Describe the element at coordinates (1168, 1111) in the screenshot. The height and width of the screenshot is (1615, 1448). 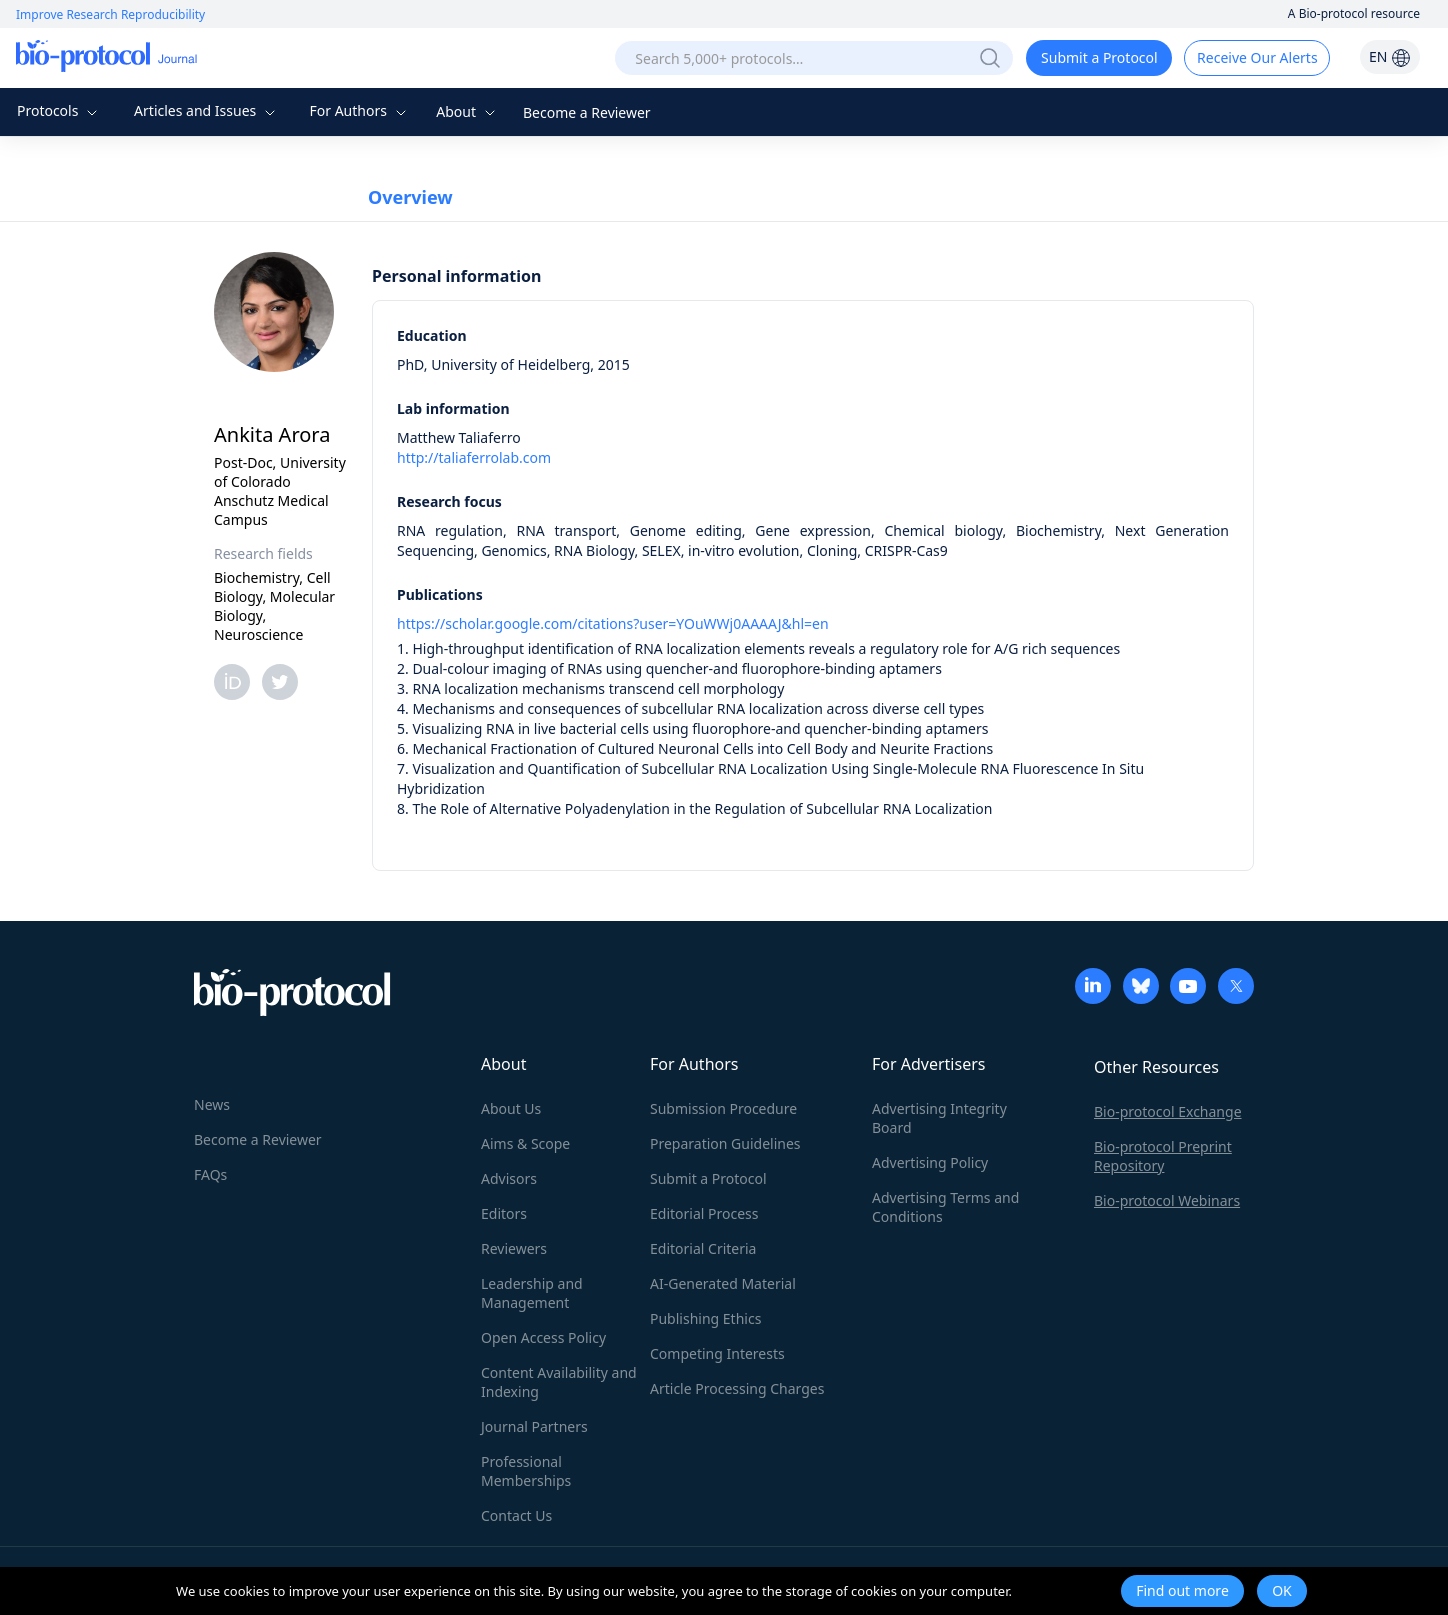
I see `Bio-protocol Exchange` at that location.